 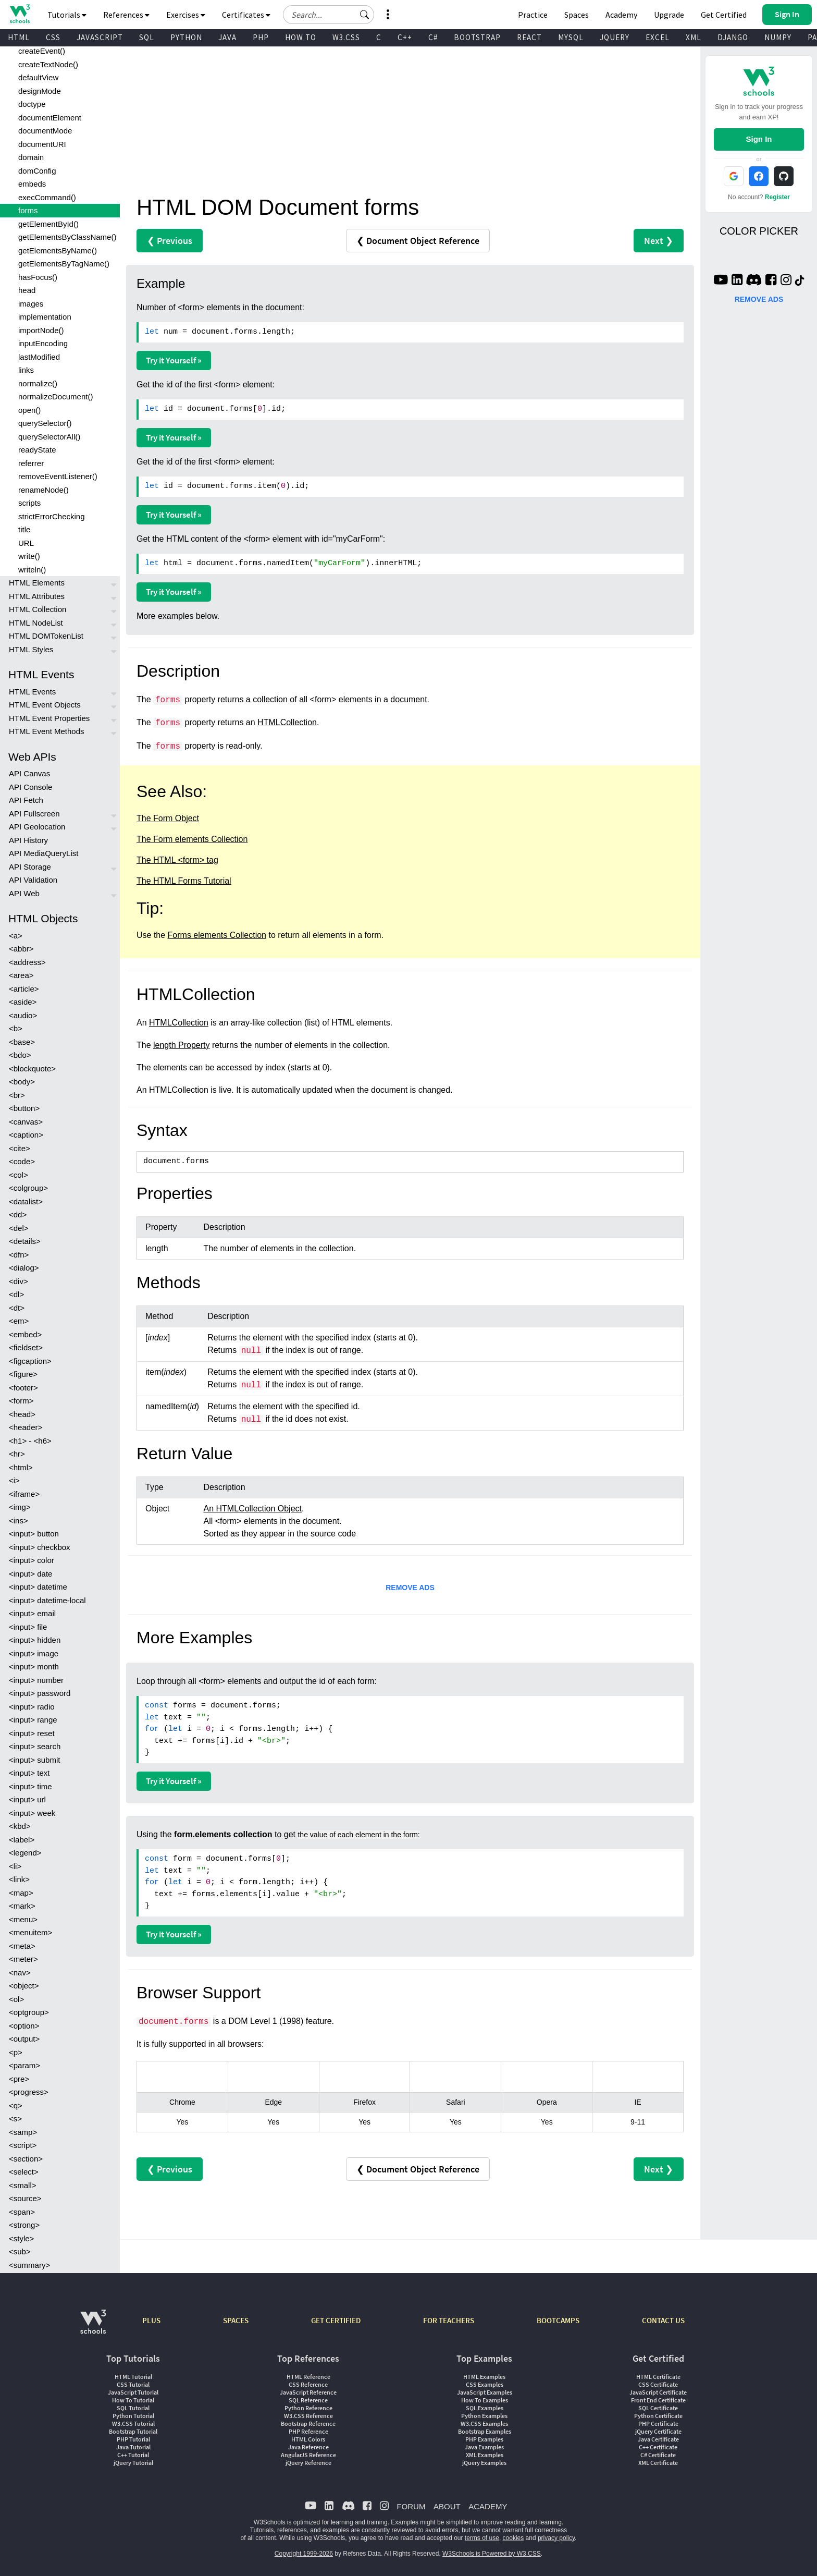 I want to click on <div>, so click(x=18, y=1281).